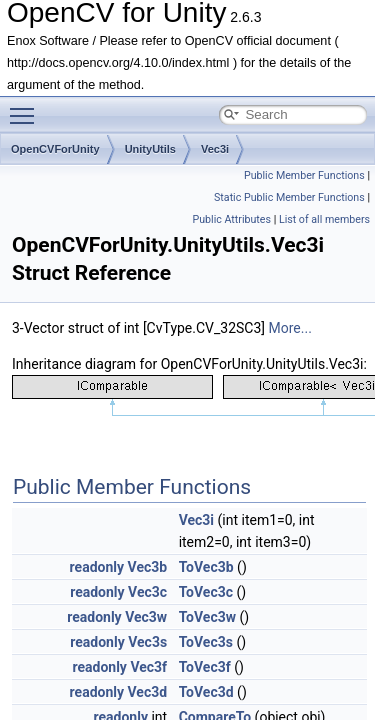 The height and width of the screenshot is (720, 375). What do you see at coordinates (147, 642) in the screenshot?
I see `Vec3s` at bounding box center [147, 642].